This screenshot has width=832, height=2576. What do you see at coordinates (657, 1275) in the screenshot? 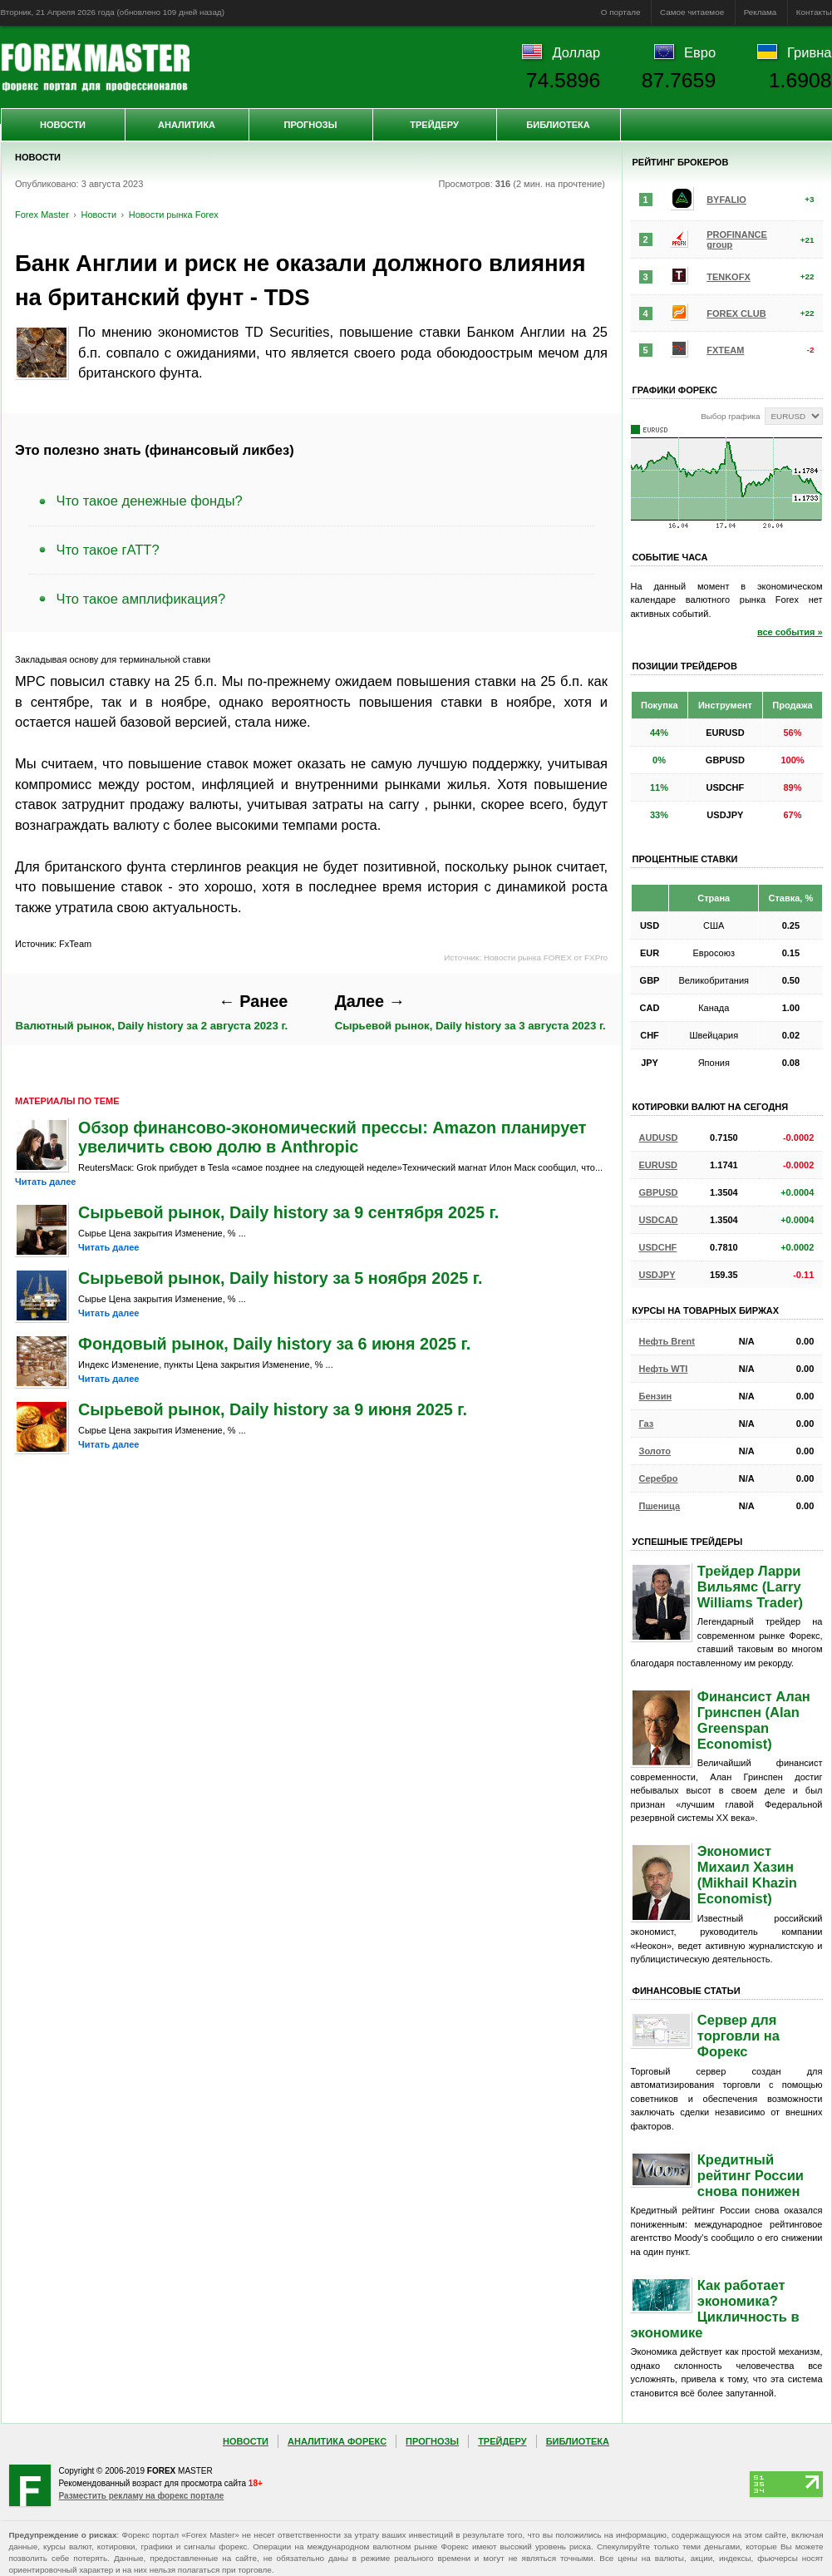
I see `USDJPY` at bounding box center [657, 1275].